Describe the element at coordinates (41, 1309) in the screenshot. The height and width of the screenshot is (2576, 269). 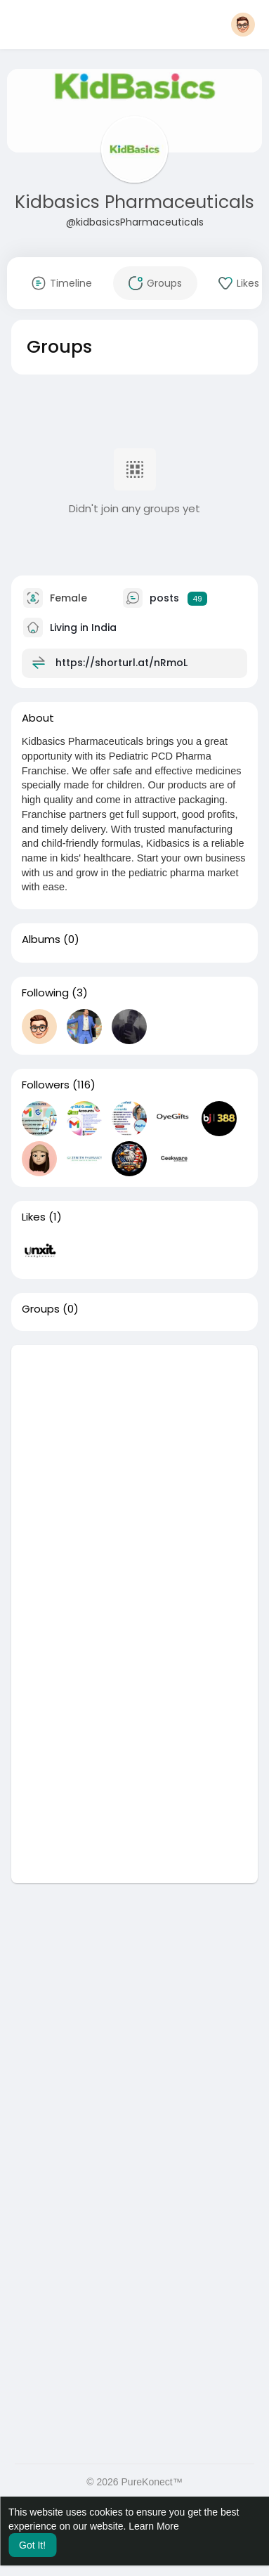
I see `Groups` at that location.